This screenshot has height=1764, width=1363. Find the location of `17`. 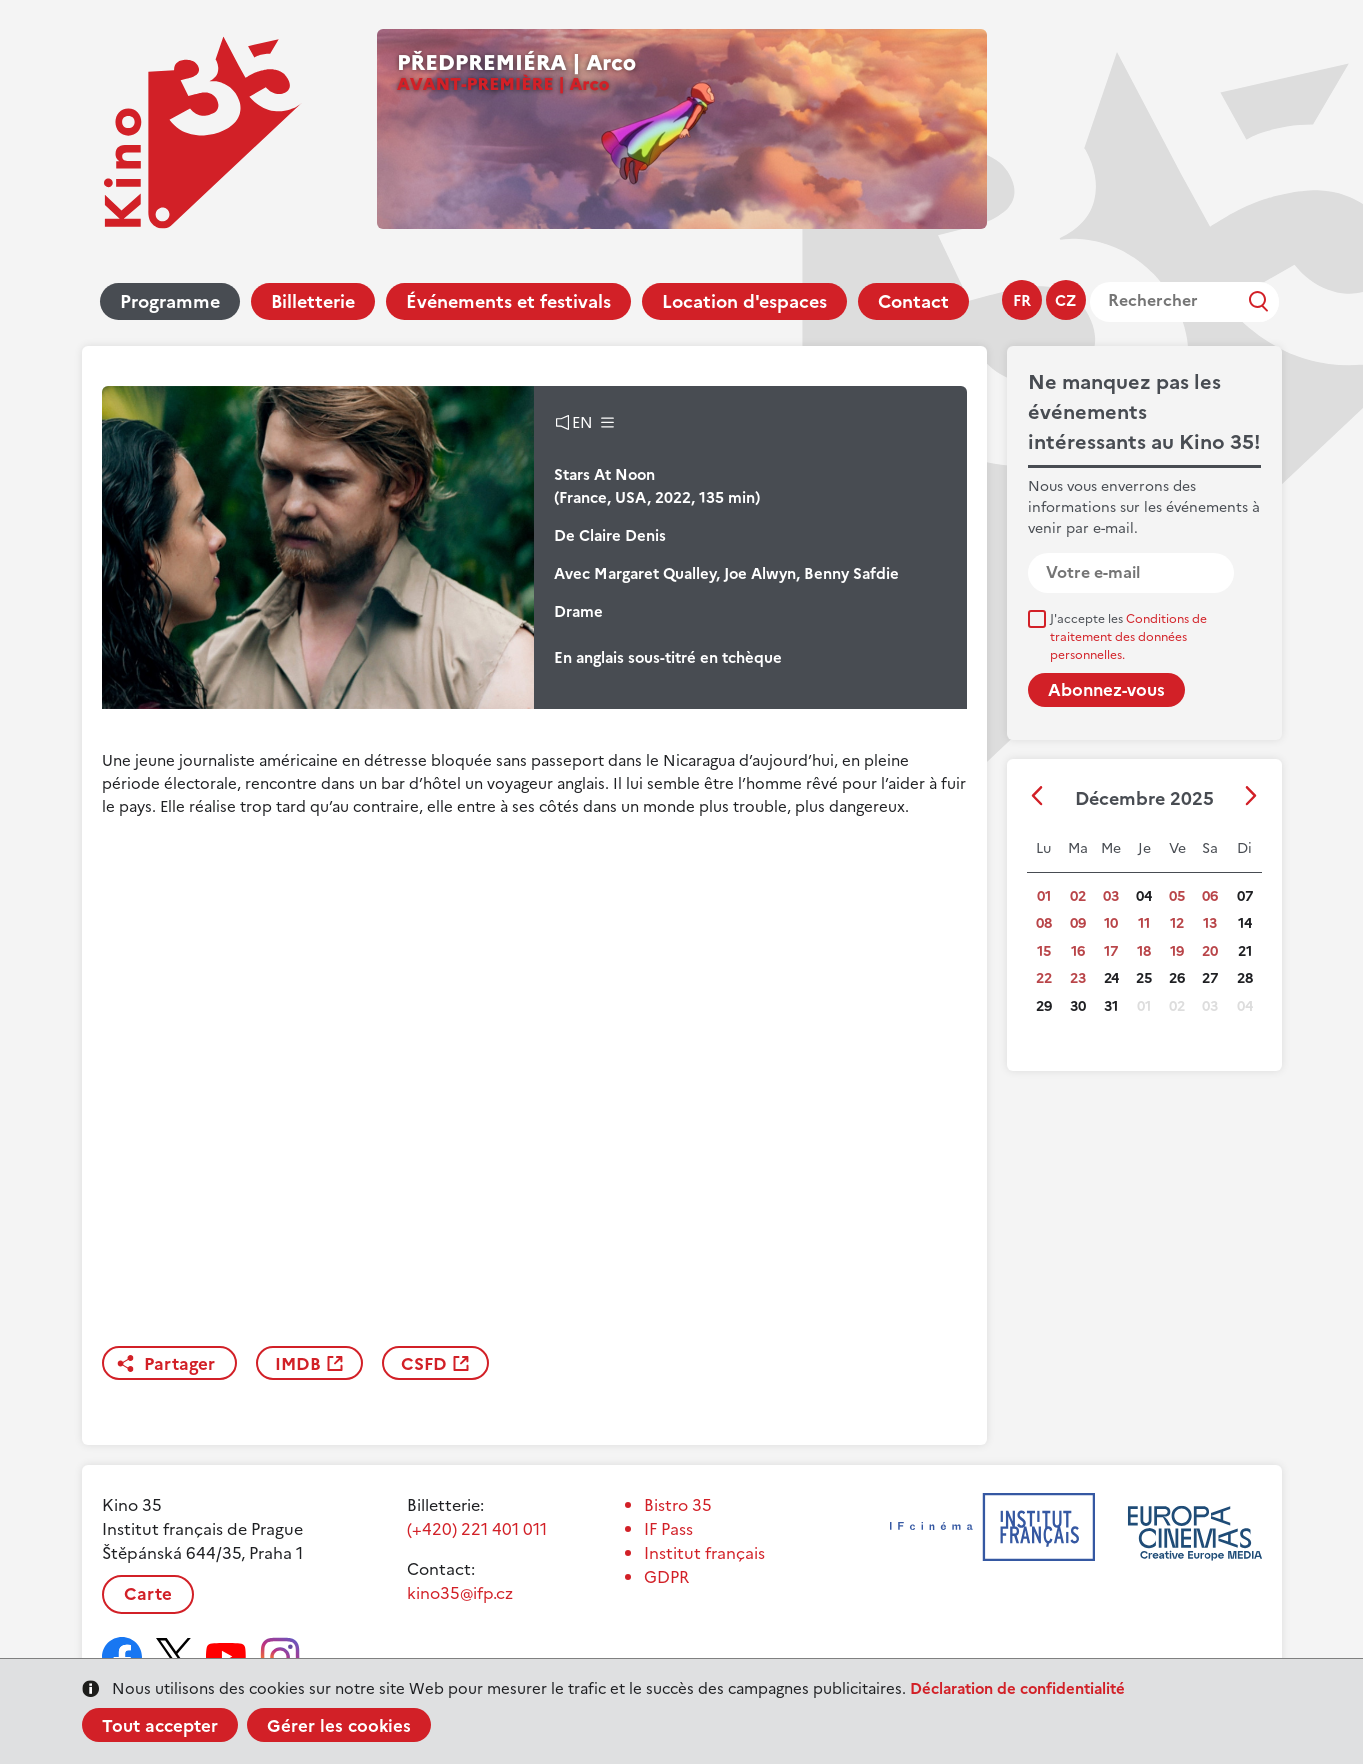

17 is located at coordinates (1111, 951).